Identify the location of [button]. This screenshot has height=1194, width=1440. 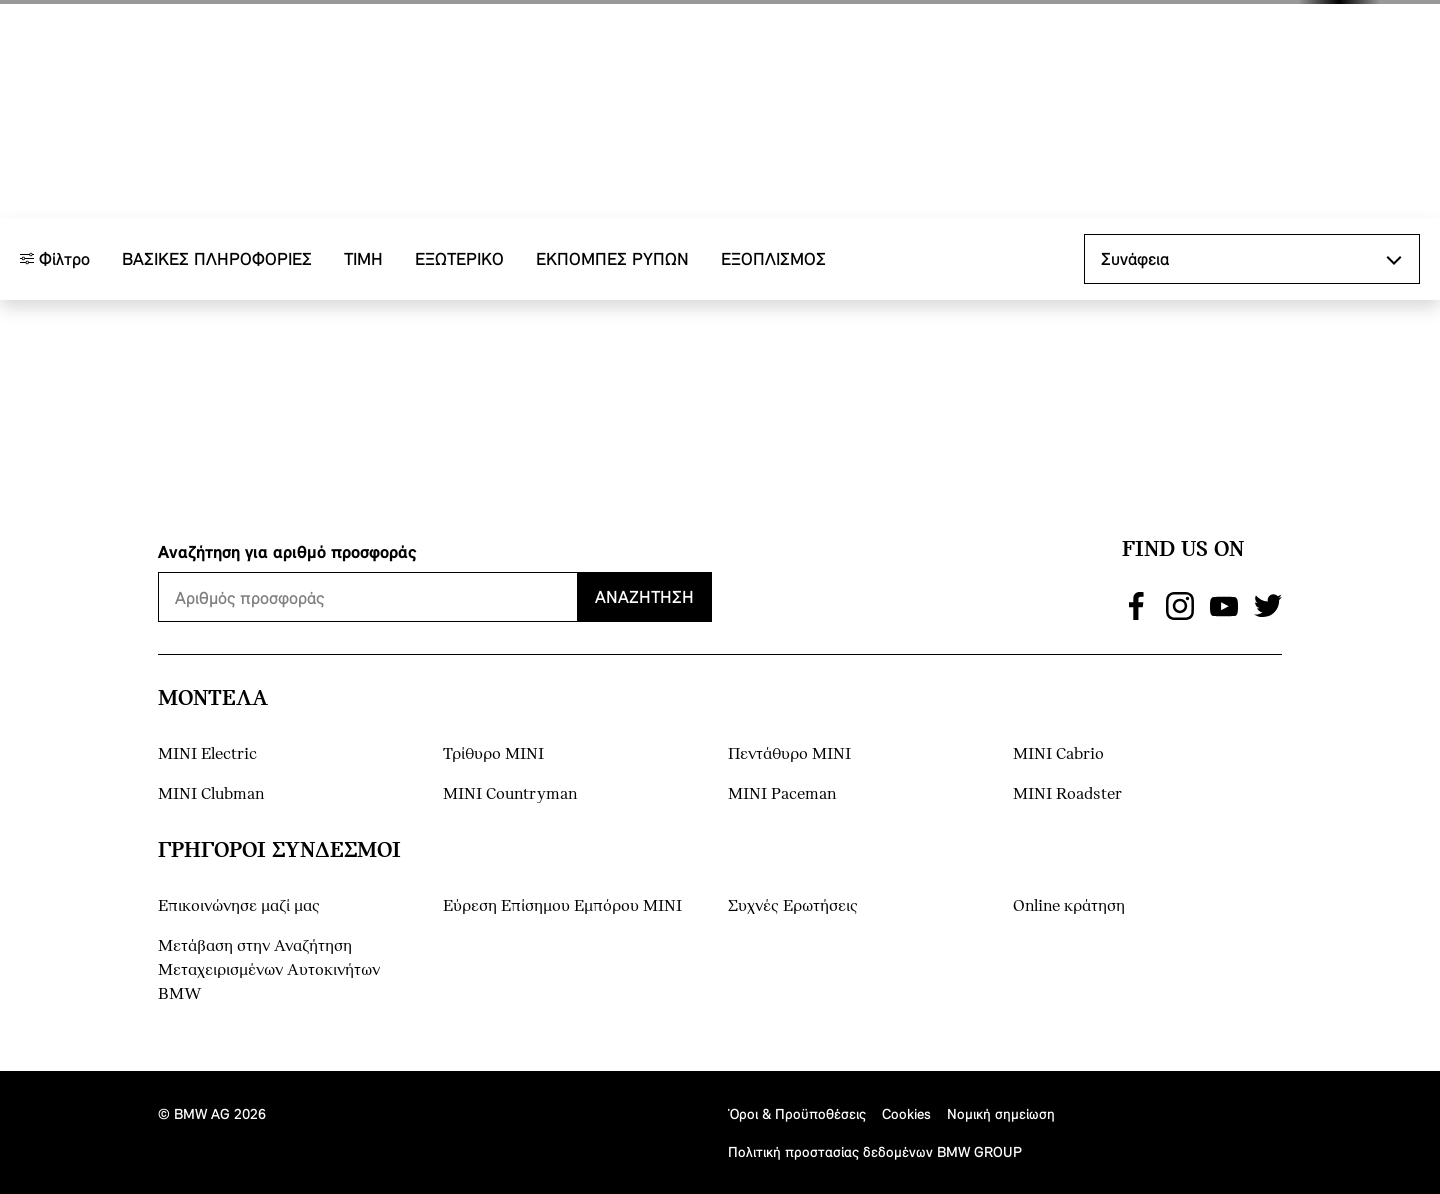
(1290, 37).